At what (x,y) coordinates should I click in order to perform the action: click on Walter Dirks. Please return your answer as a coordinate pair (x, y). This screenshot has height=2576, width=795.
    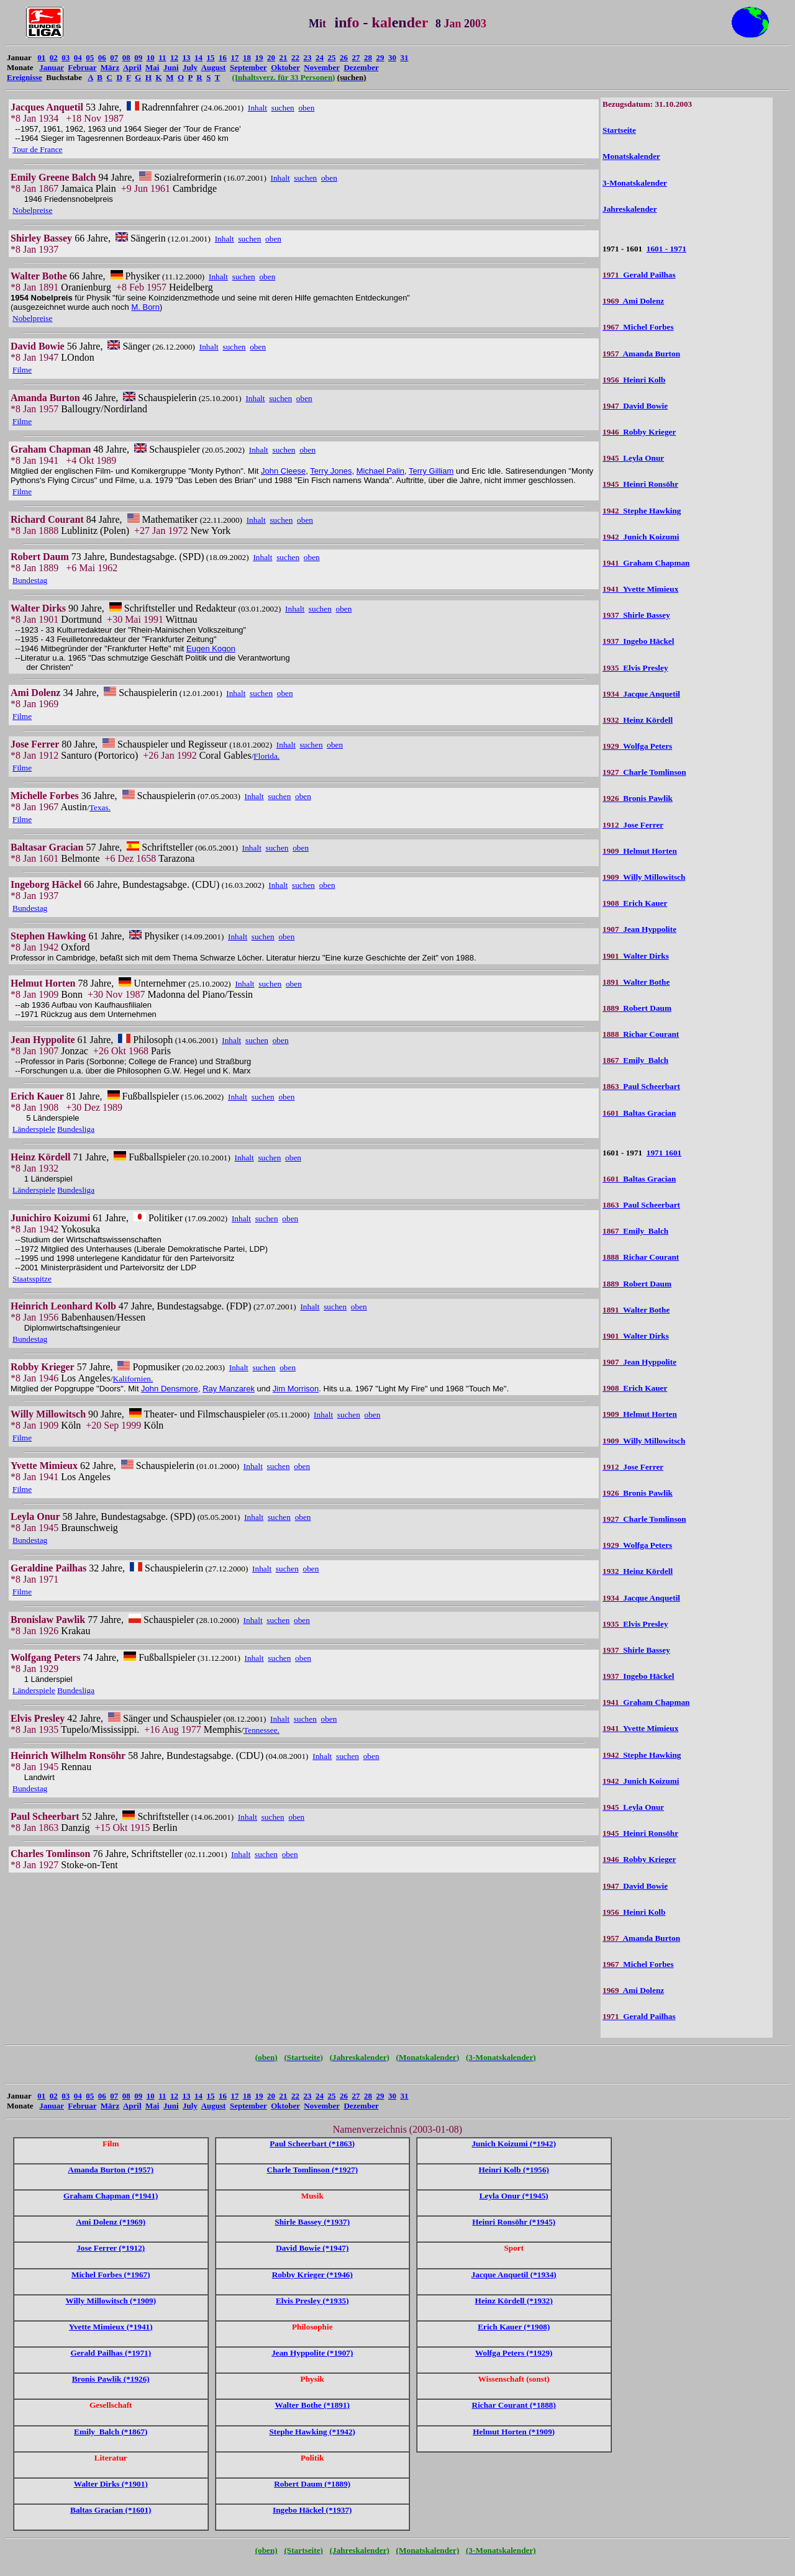
    Looking at the image, I should click on (635, 955).